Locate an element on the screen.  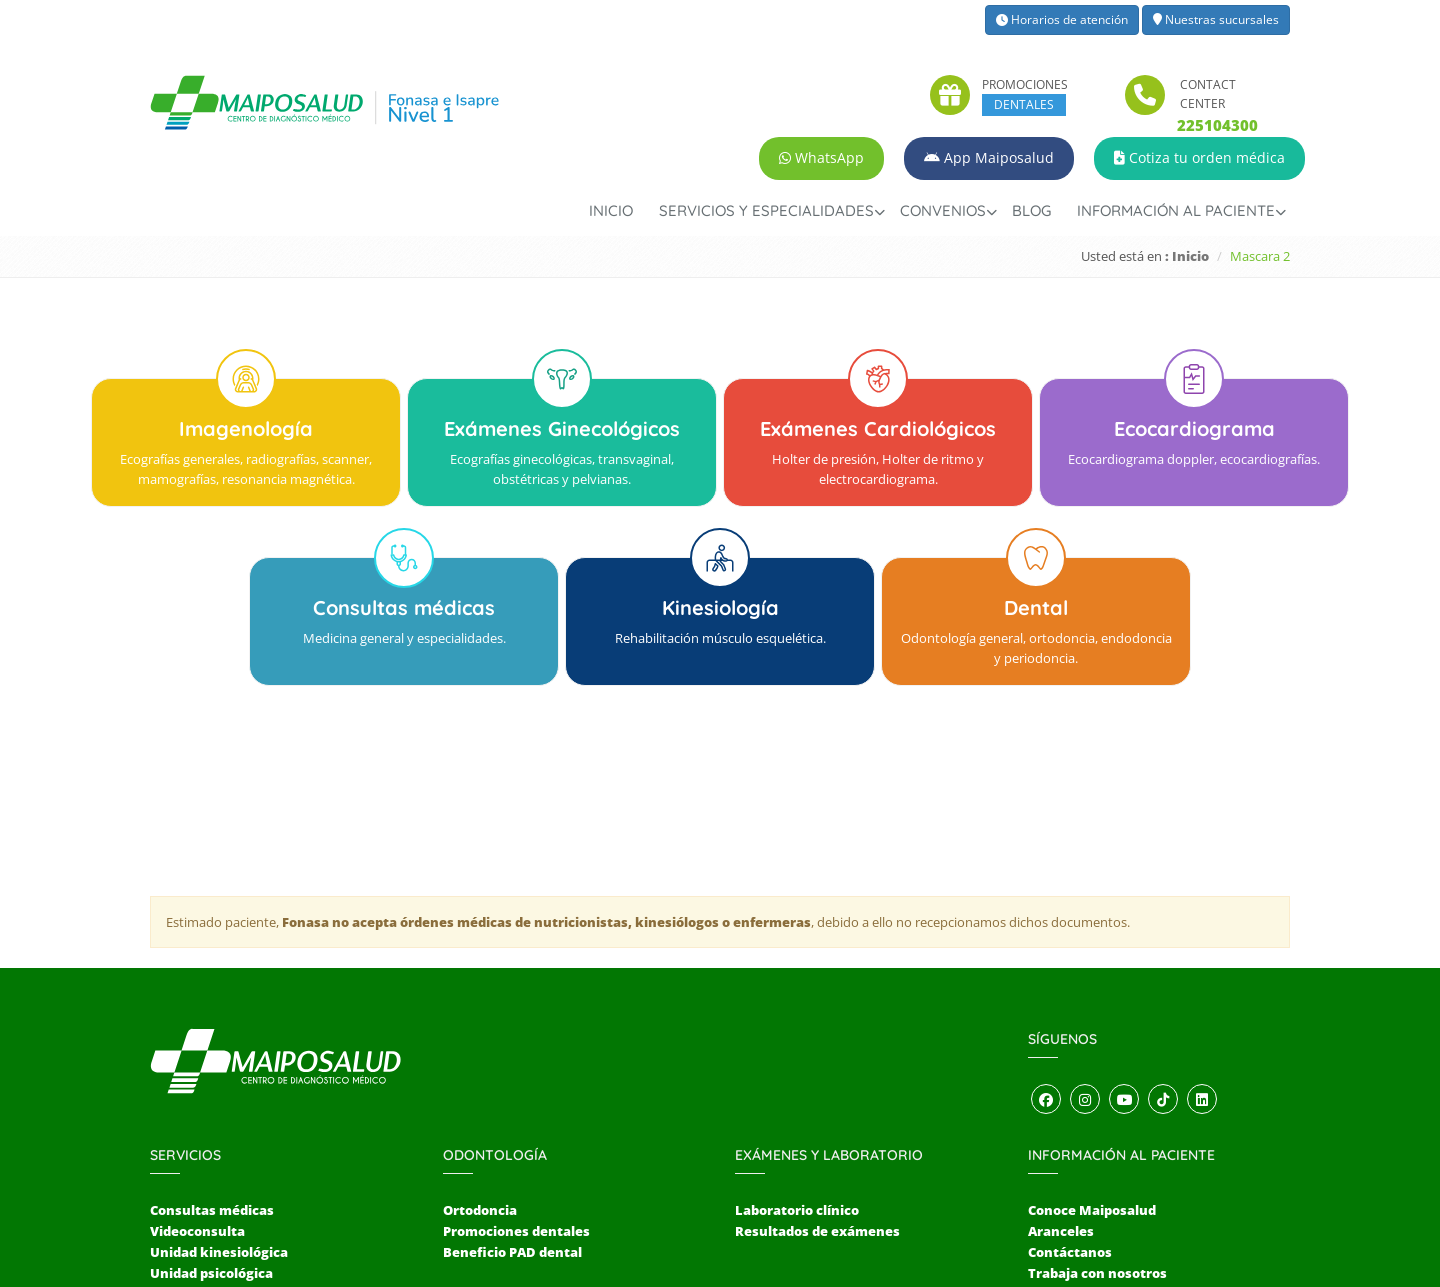
WhatsApp is located at coordinates (821, 157).